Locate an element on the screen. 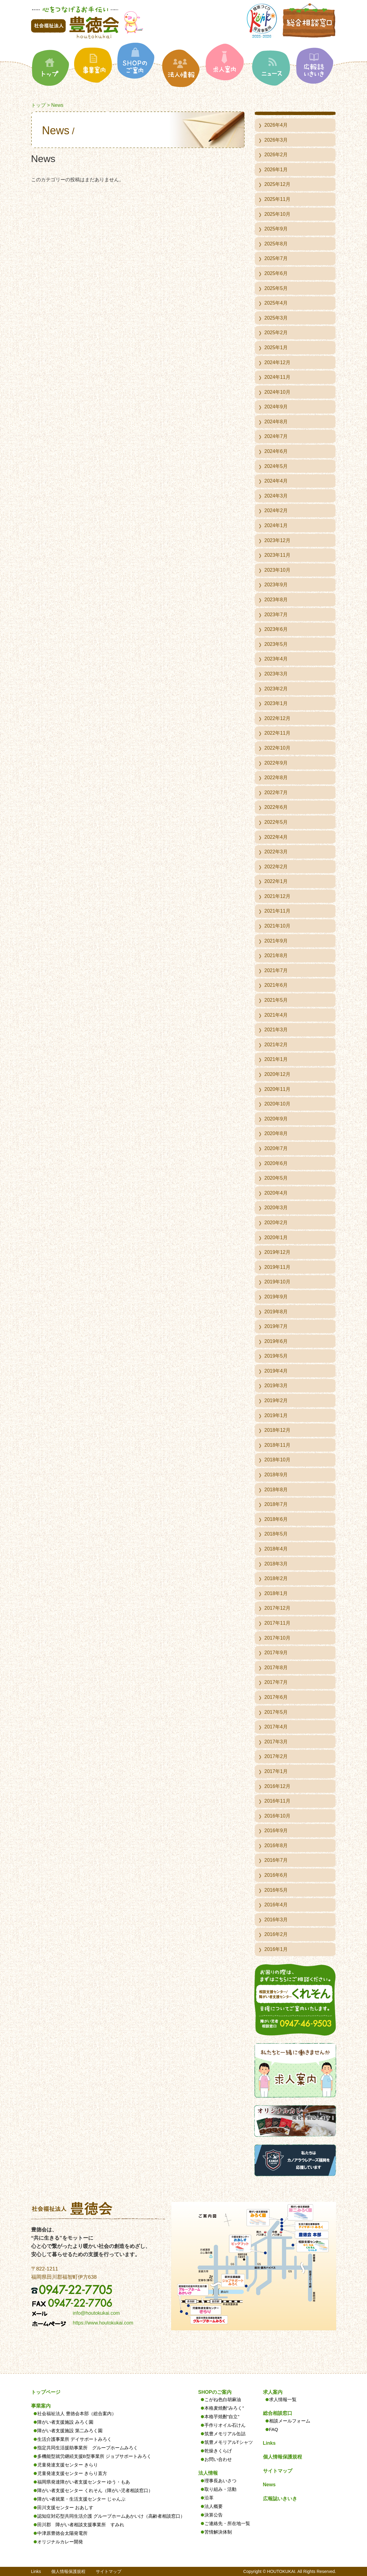  オリジナルカレー開発 is located at coordinates (60, 2541).